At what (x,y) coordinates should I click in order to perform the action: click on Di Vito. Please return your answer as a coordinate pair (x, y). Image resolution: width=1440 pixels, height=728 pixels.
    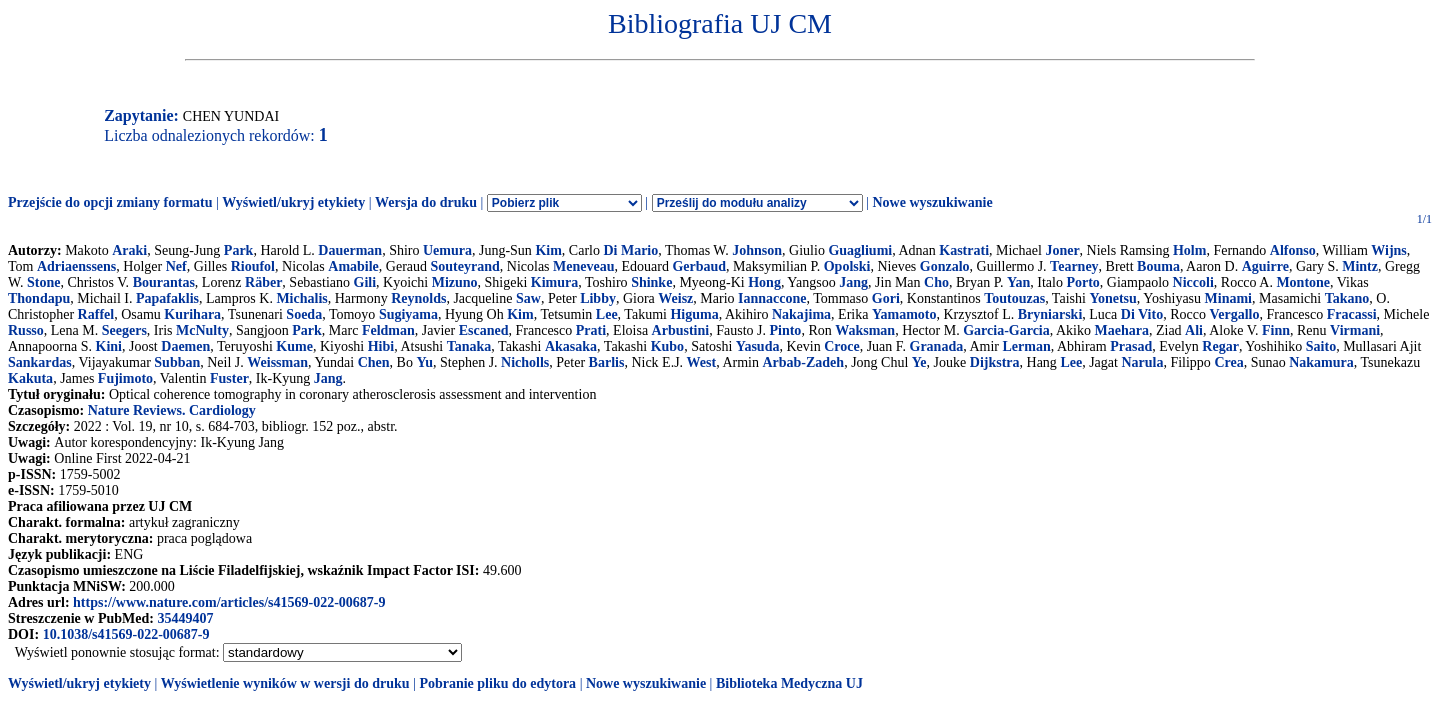
    Looking at the image, I should click on (1142, 314).